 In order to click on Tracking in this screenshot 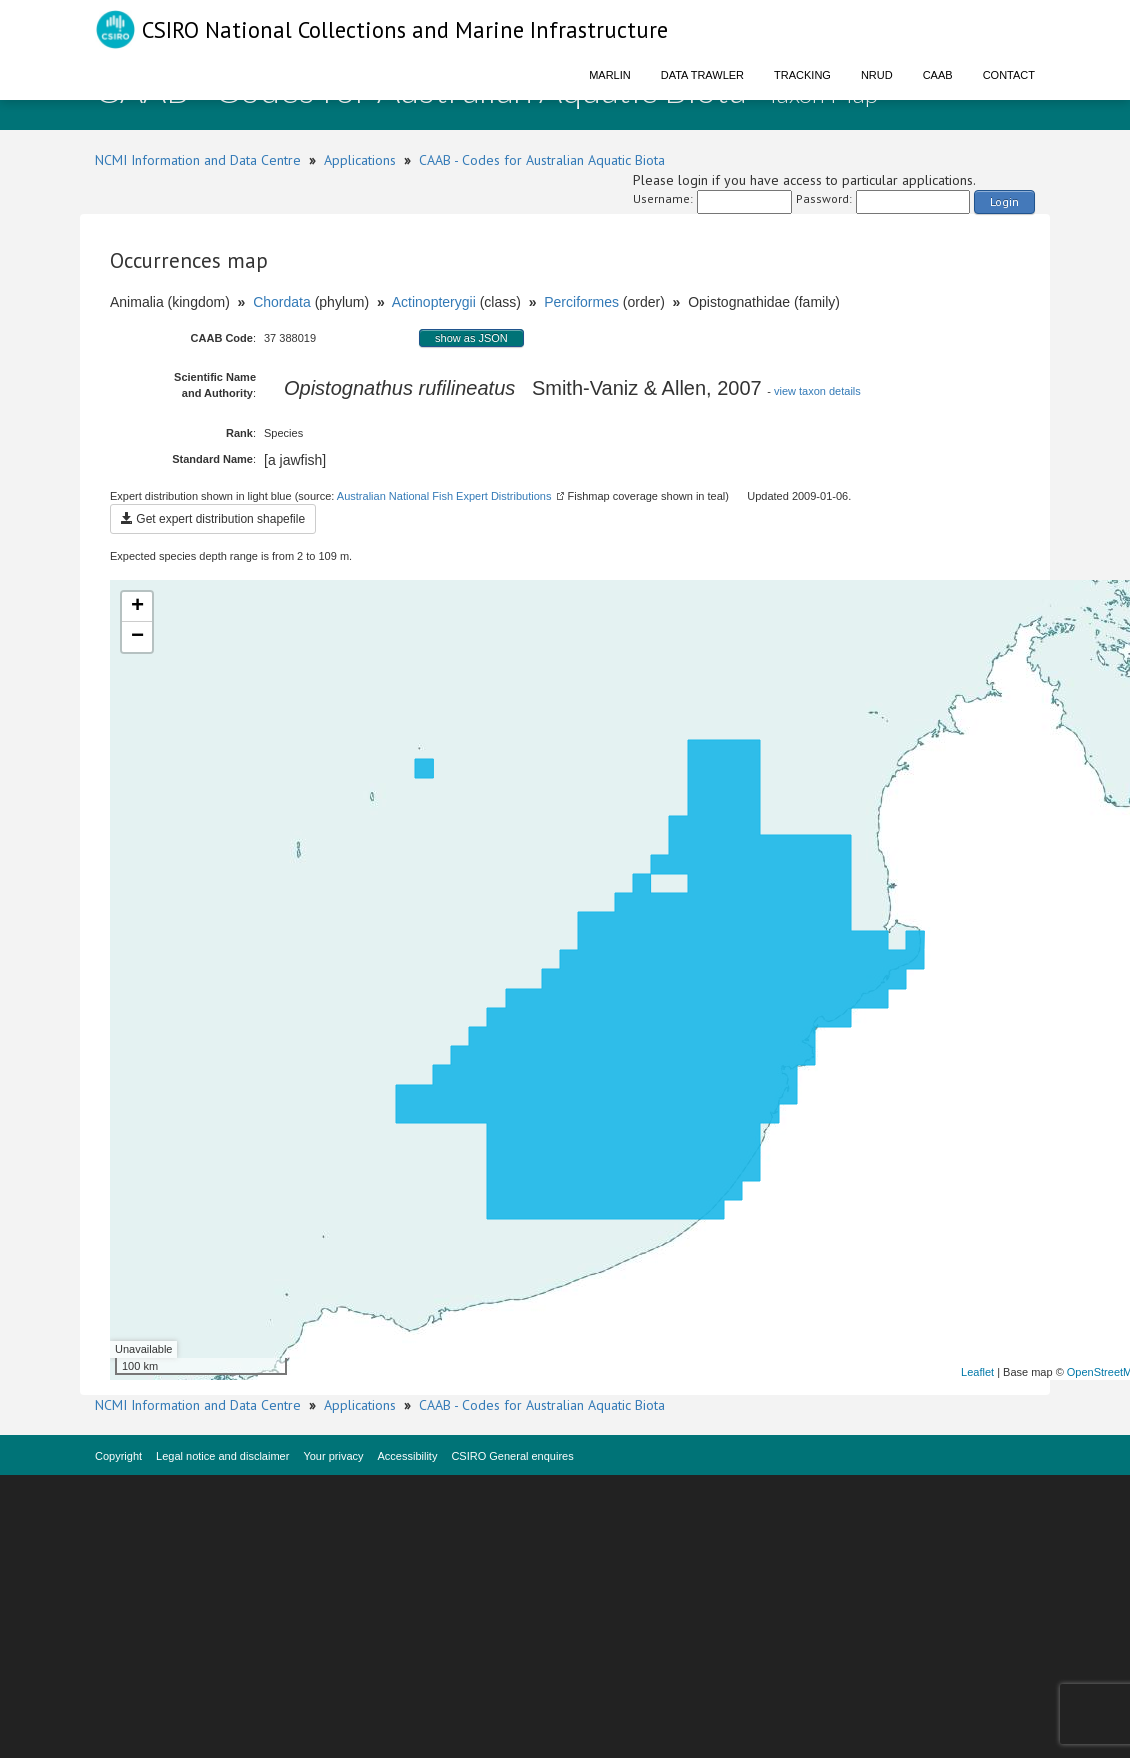, I will do `click(802, 75)`.